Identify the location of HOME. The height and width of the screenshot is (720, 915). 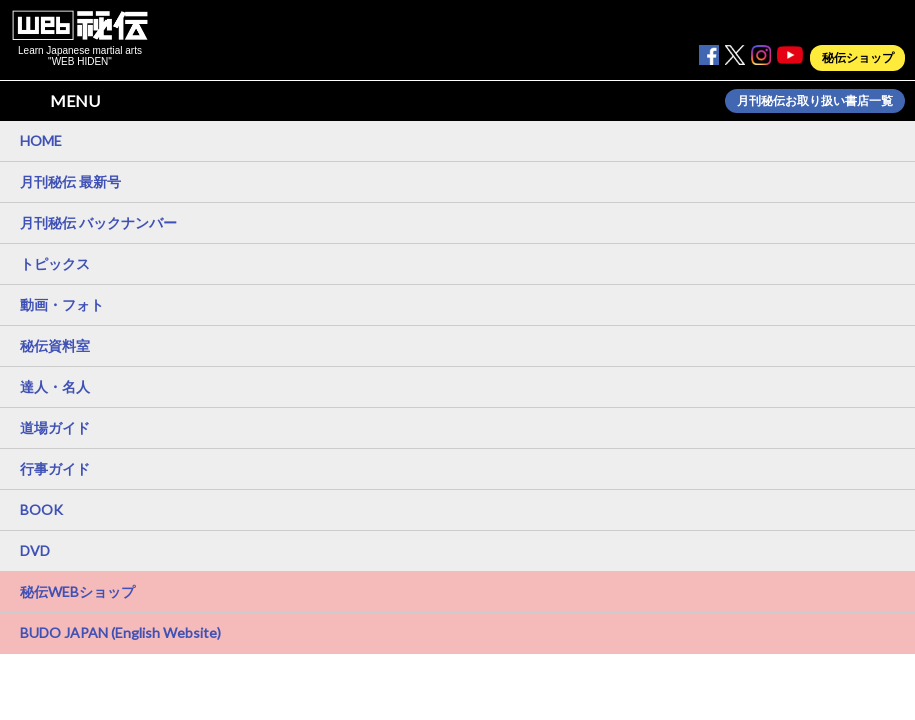
(41, 140).